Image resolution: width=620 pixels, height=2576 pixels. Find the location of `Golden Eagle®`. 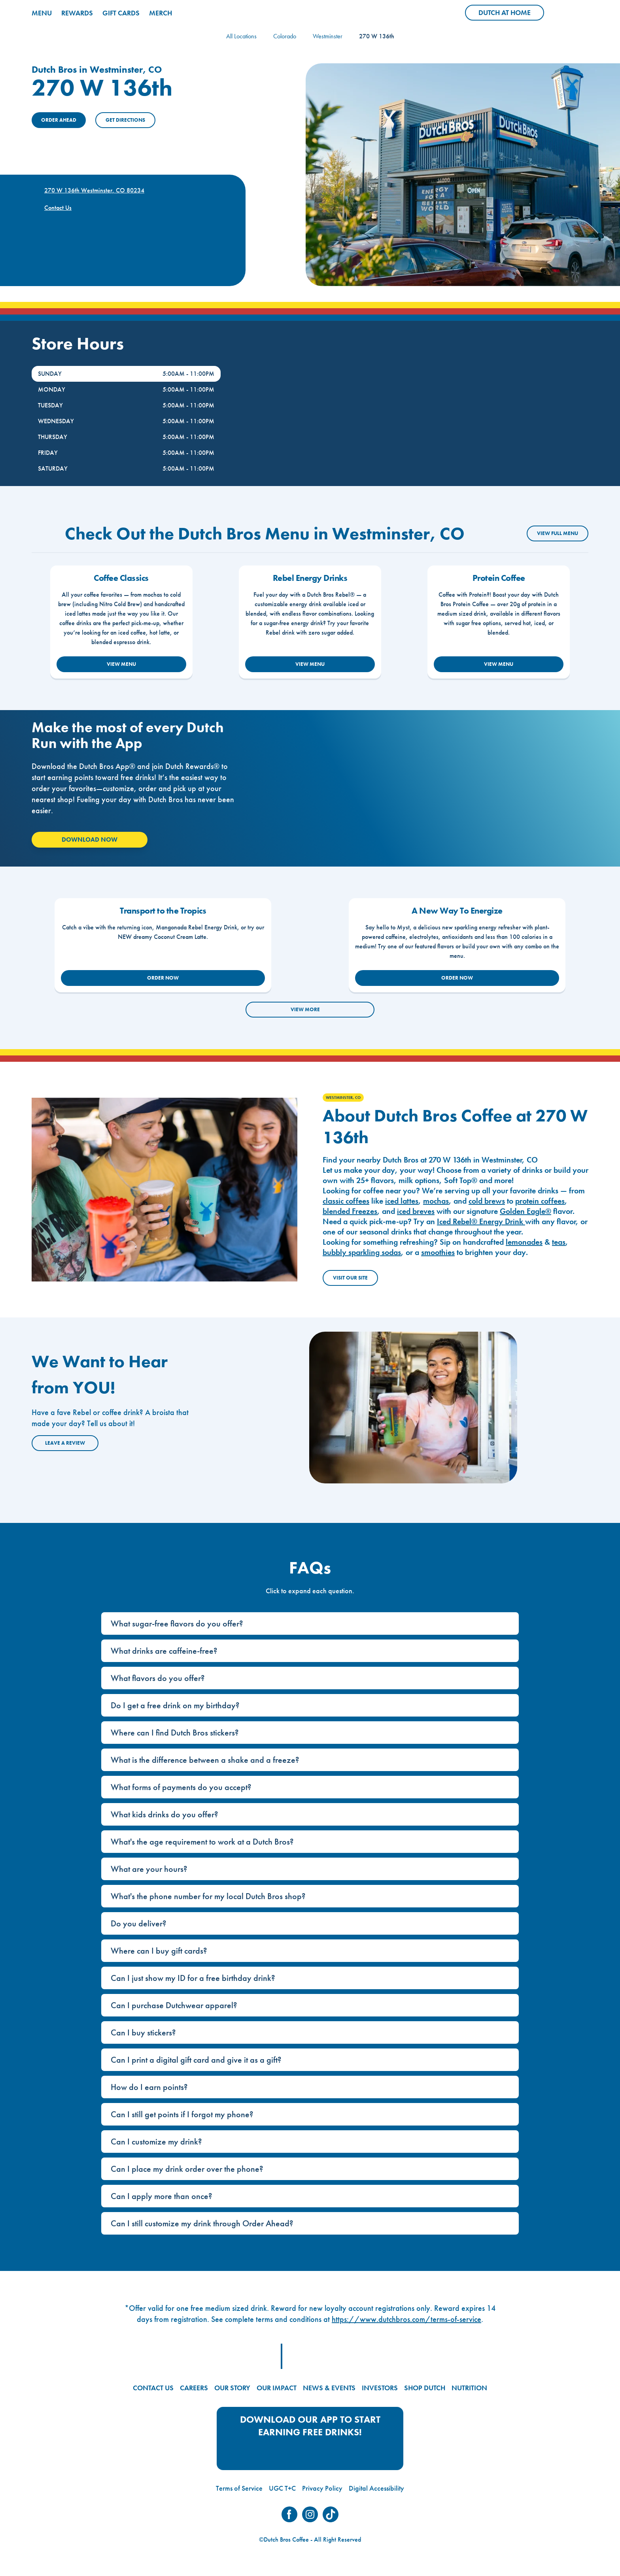

Golden Eagle® is located at coordinates (525, 1211).